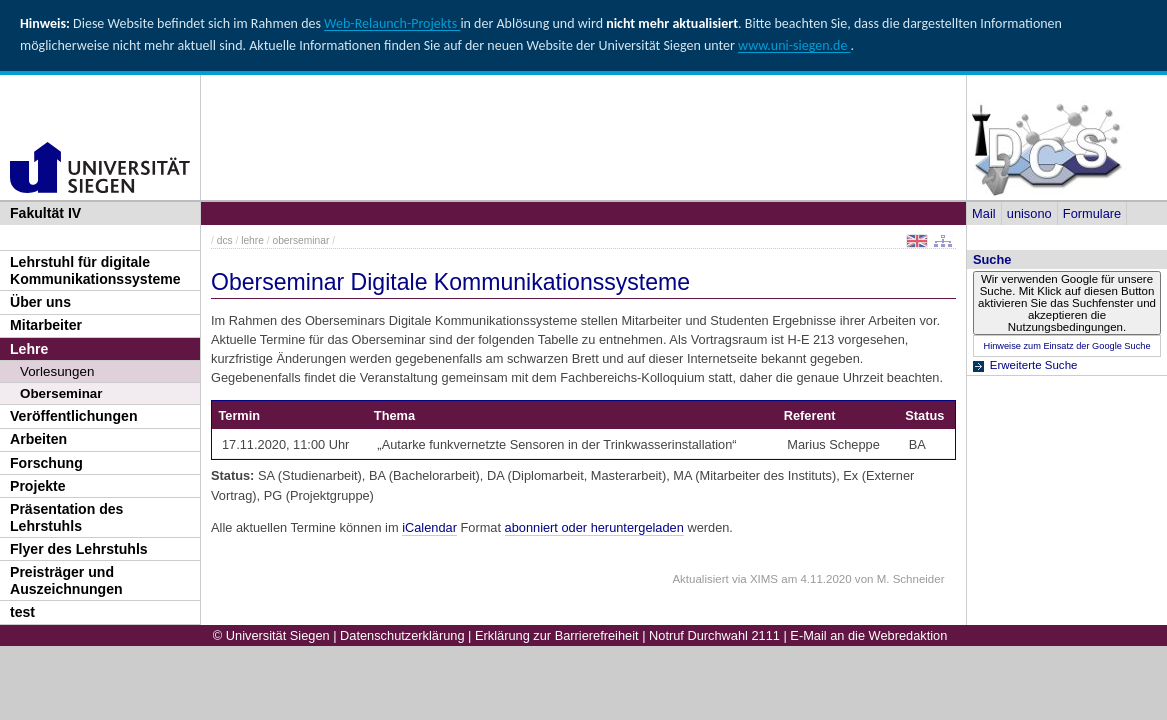 The image size is (1167, 720). Describe the element at coordinates (392, 23) in the screenshot. I see `Web-Relaunch-Projekts` at that location.